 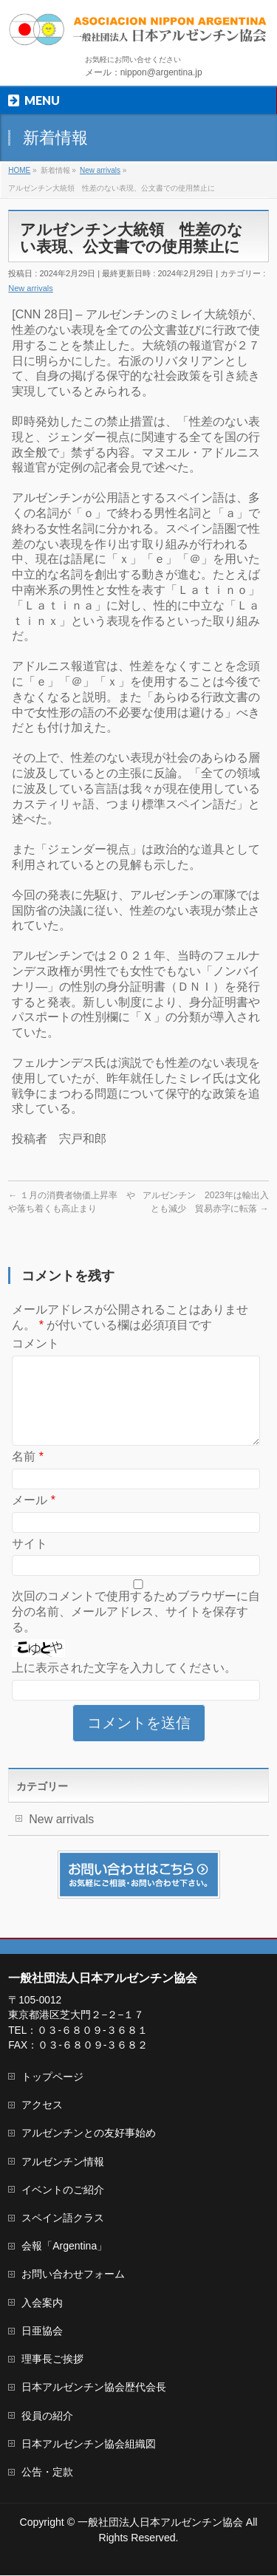 What do you see at coordinates (42, 2105) in the screenshot?
I see `アクセス` at bounding box center [42, 2105].